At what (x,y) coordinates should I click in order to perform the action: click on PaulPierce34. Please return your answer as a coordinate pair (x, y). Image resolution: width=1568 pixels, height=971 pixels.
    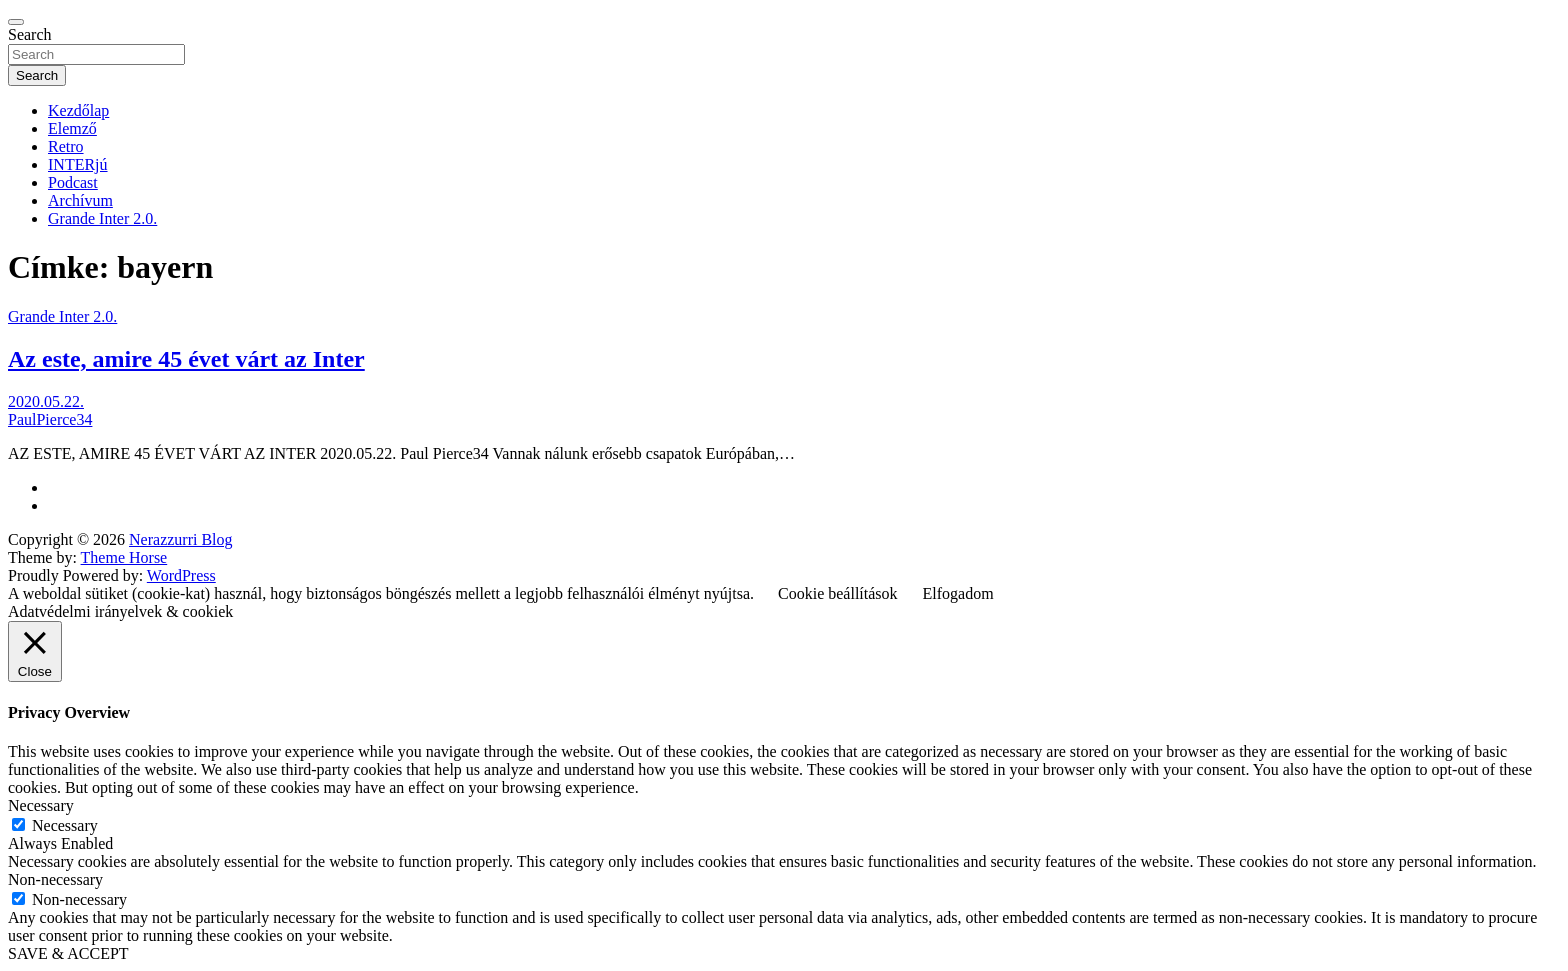
    Looking at the image, I should click on (50, 419).